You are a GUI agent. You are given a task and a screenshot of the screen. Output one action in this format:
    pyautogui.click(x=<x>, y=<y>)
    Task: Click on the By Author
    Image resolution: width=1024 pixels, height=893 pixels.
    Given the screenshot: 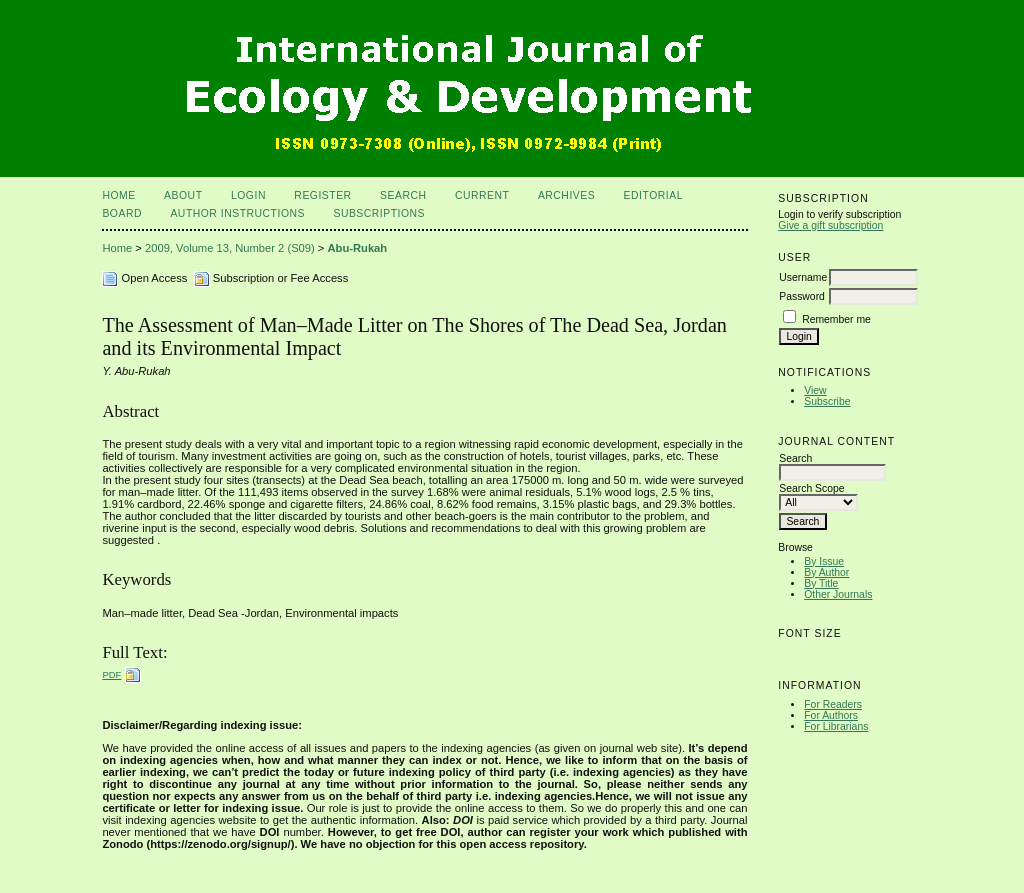 What is the action you would take?
    pyautogui.click(x=826, y=572)
    